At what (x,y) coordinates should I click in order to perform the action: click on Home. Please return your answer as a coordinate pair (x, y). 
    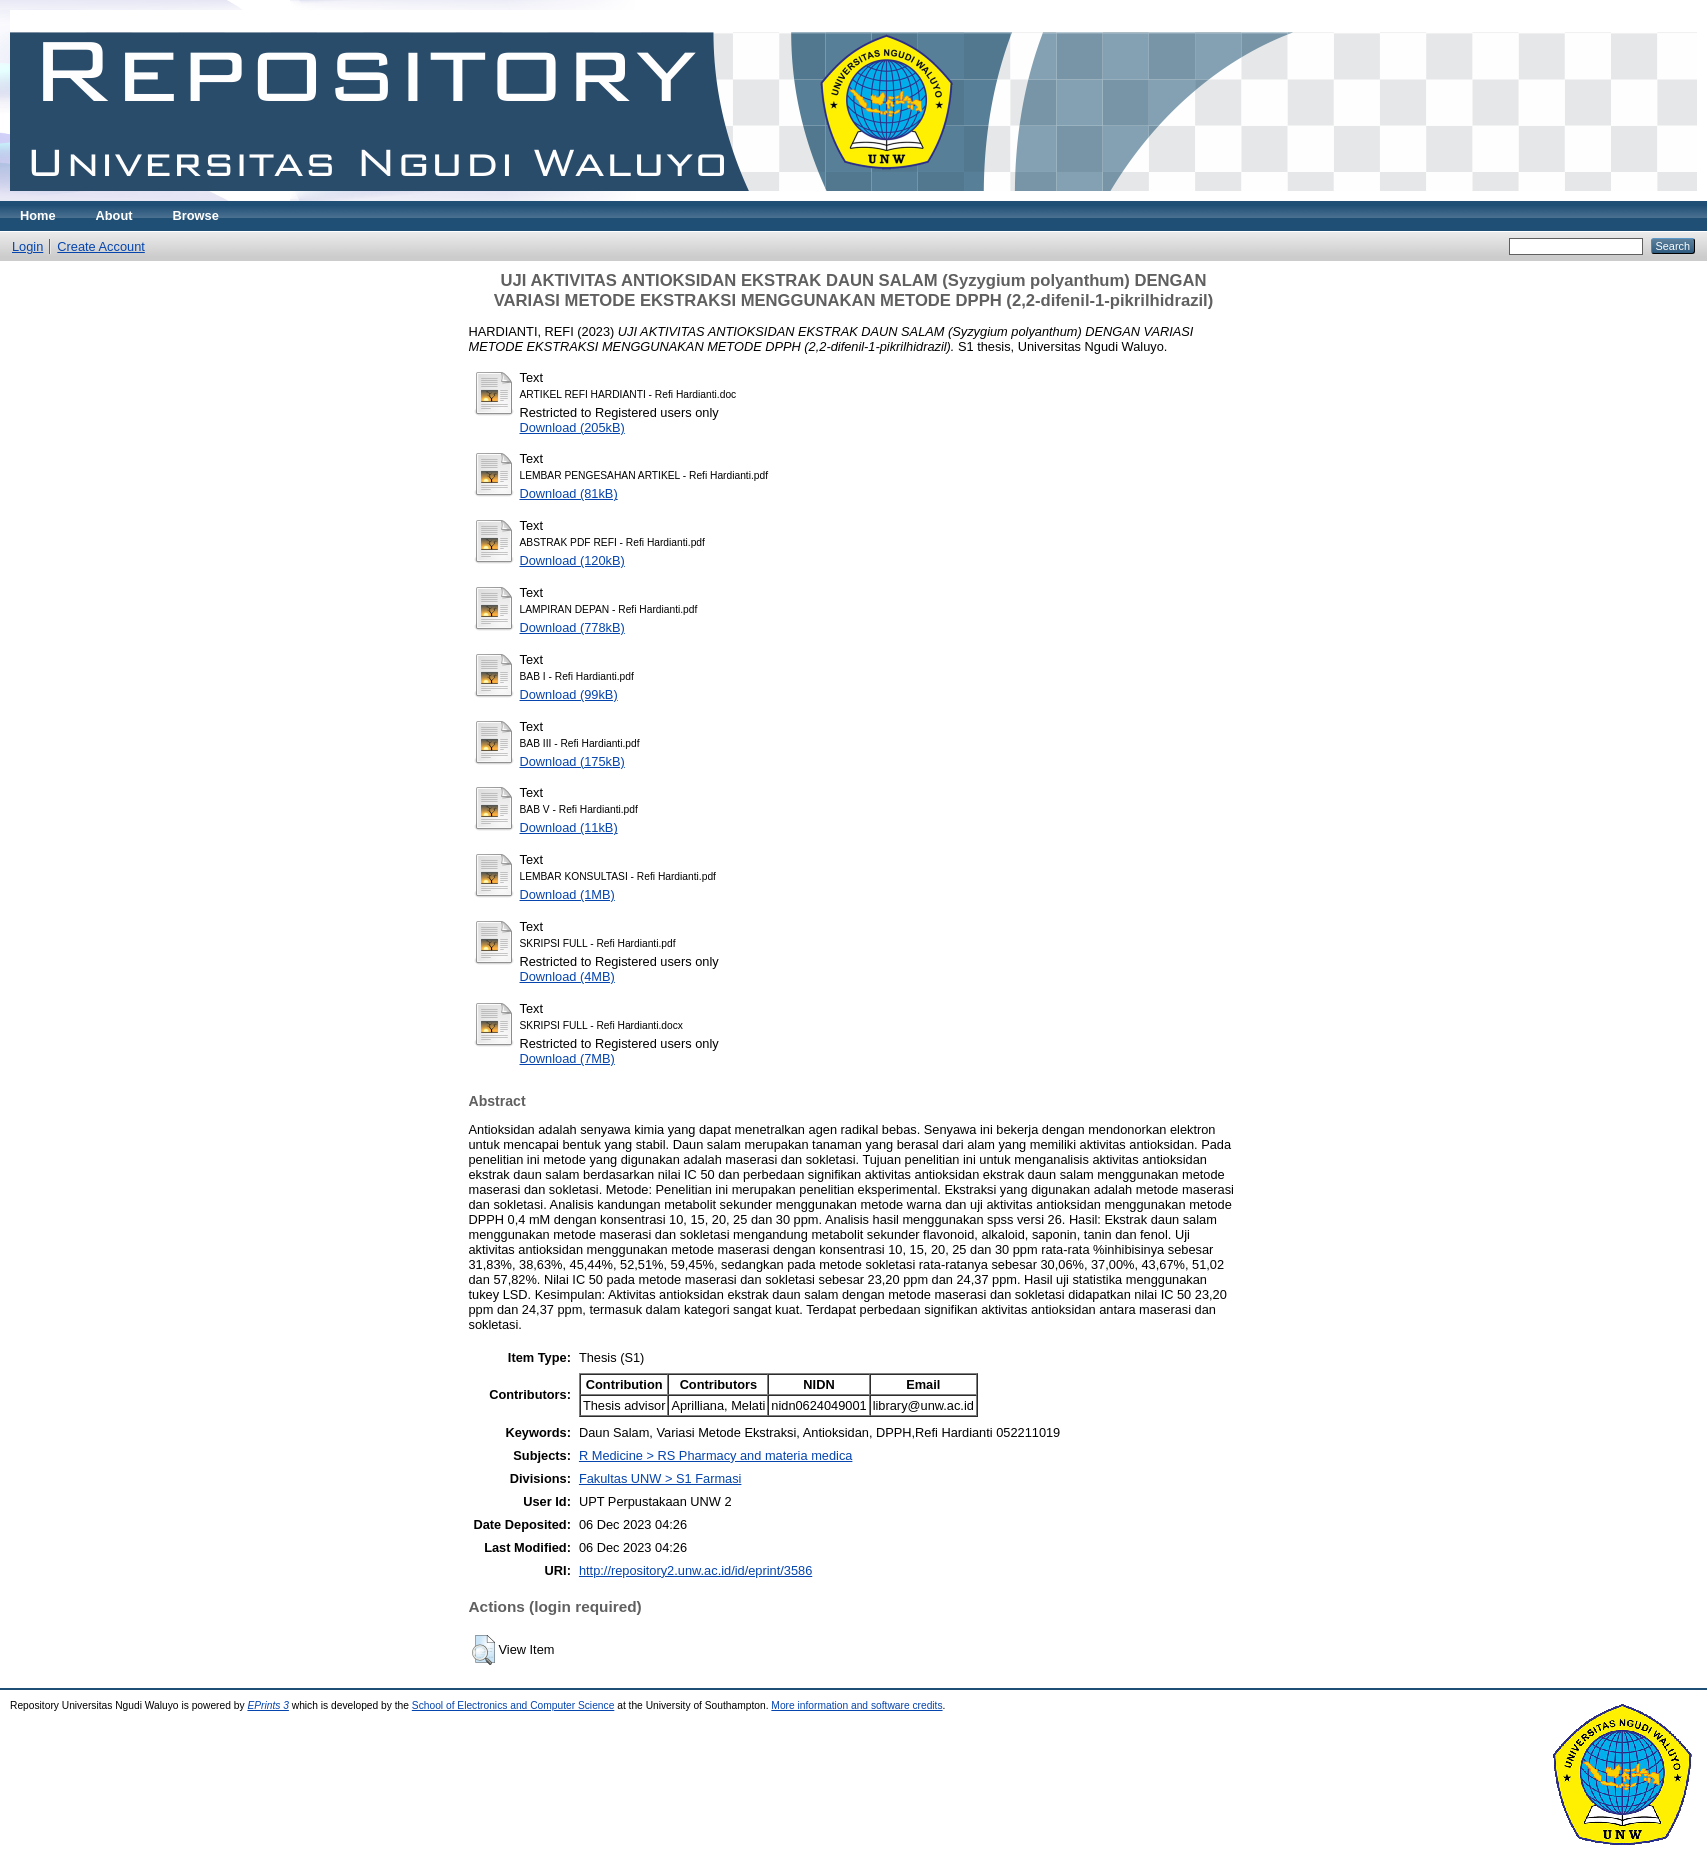
    Looking at the image, I should click on (38, 215).